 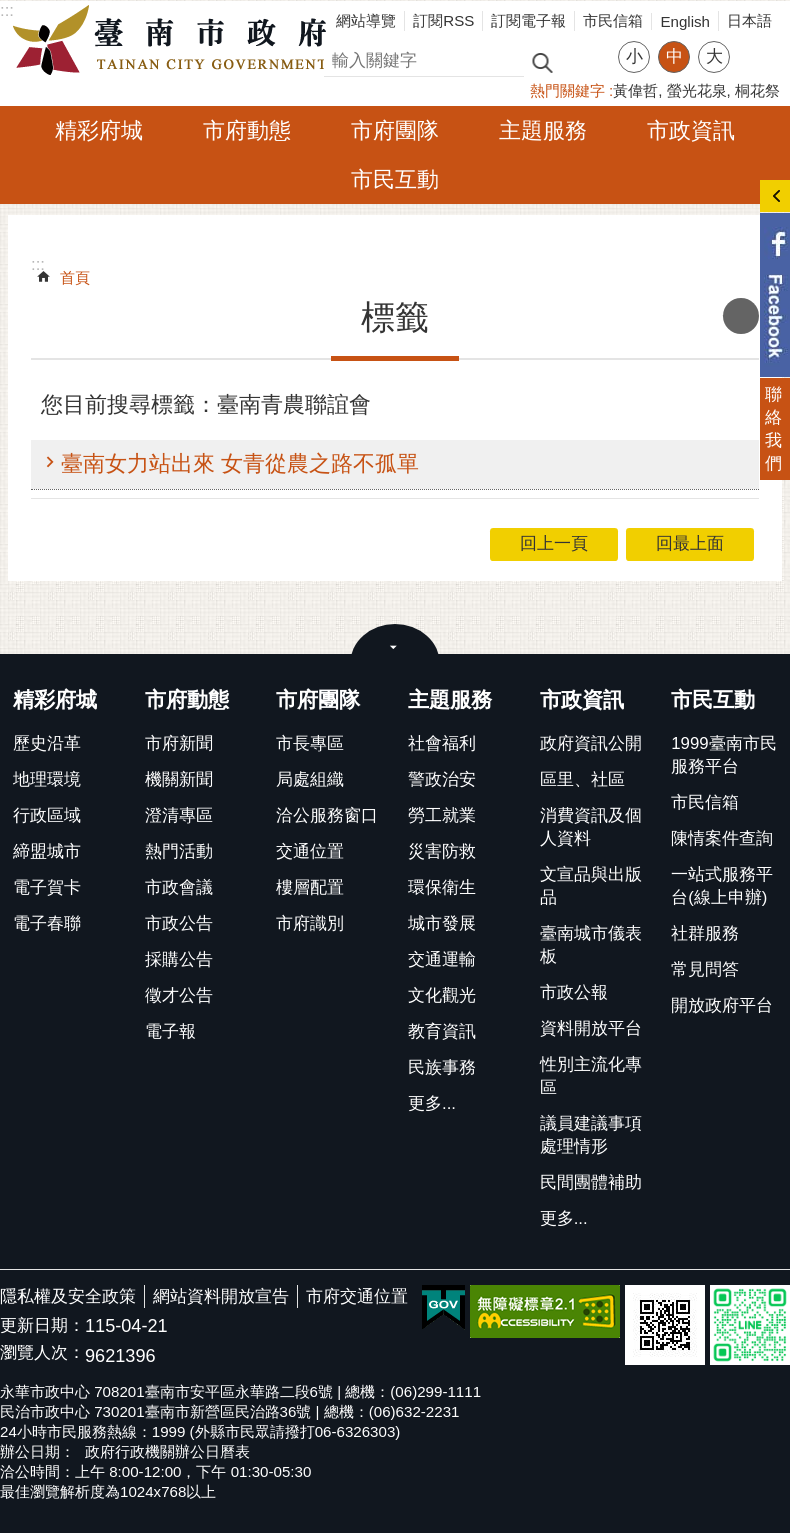 I want to click on 消費資訊及個人資料, so click(x=591, y=827).